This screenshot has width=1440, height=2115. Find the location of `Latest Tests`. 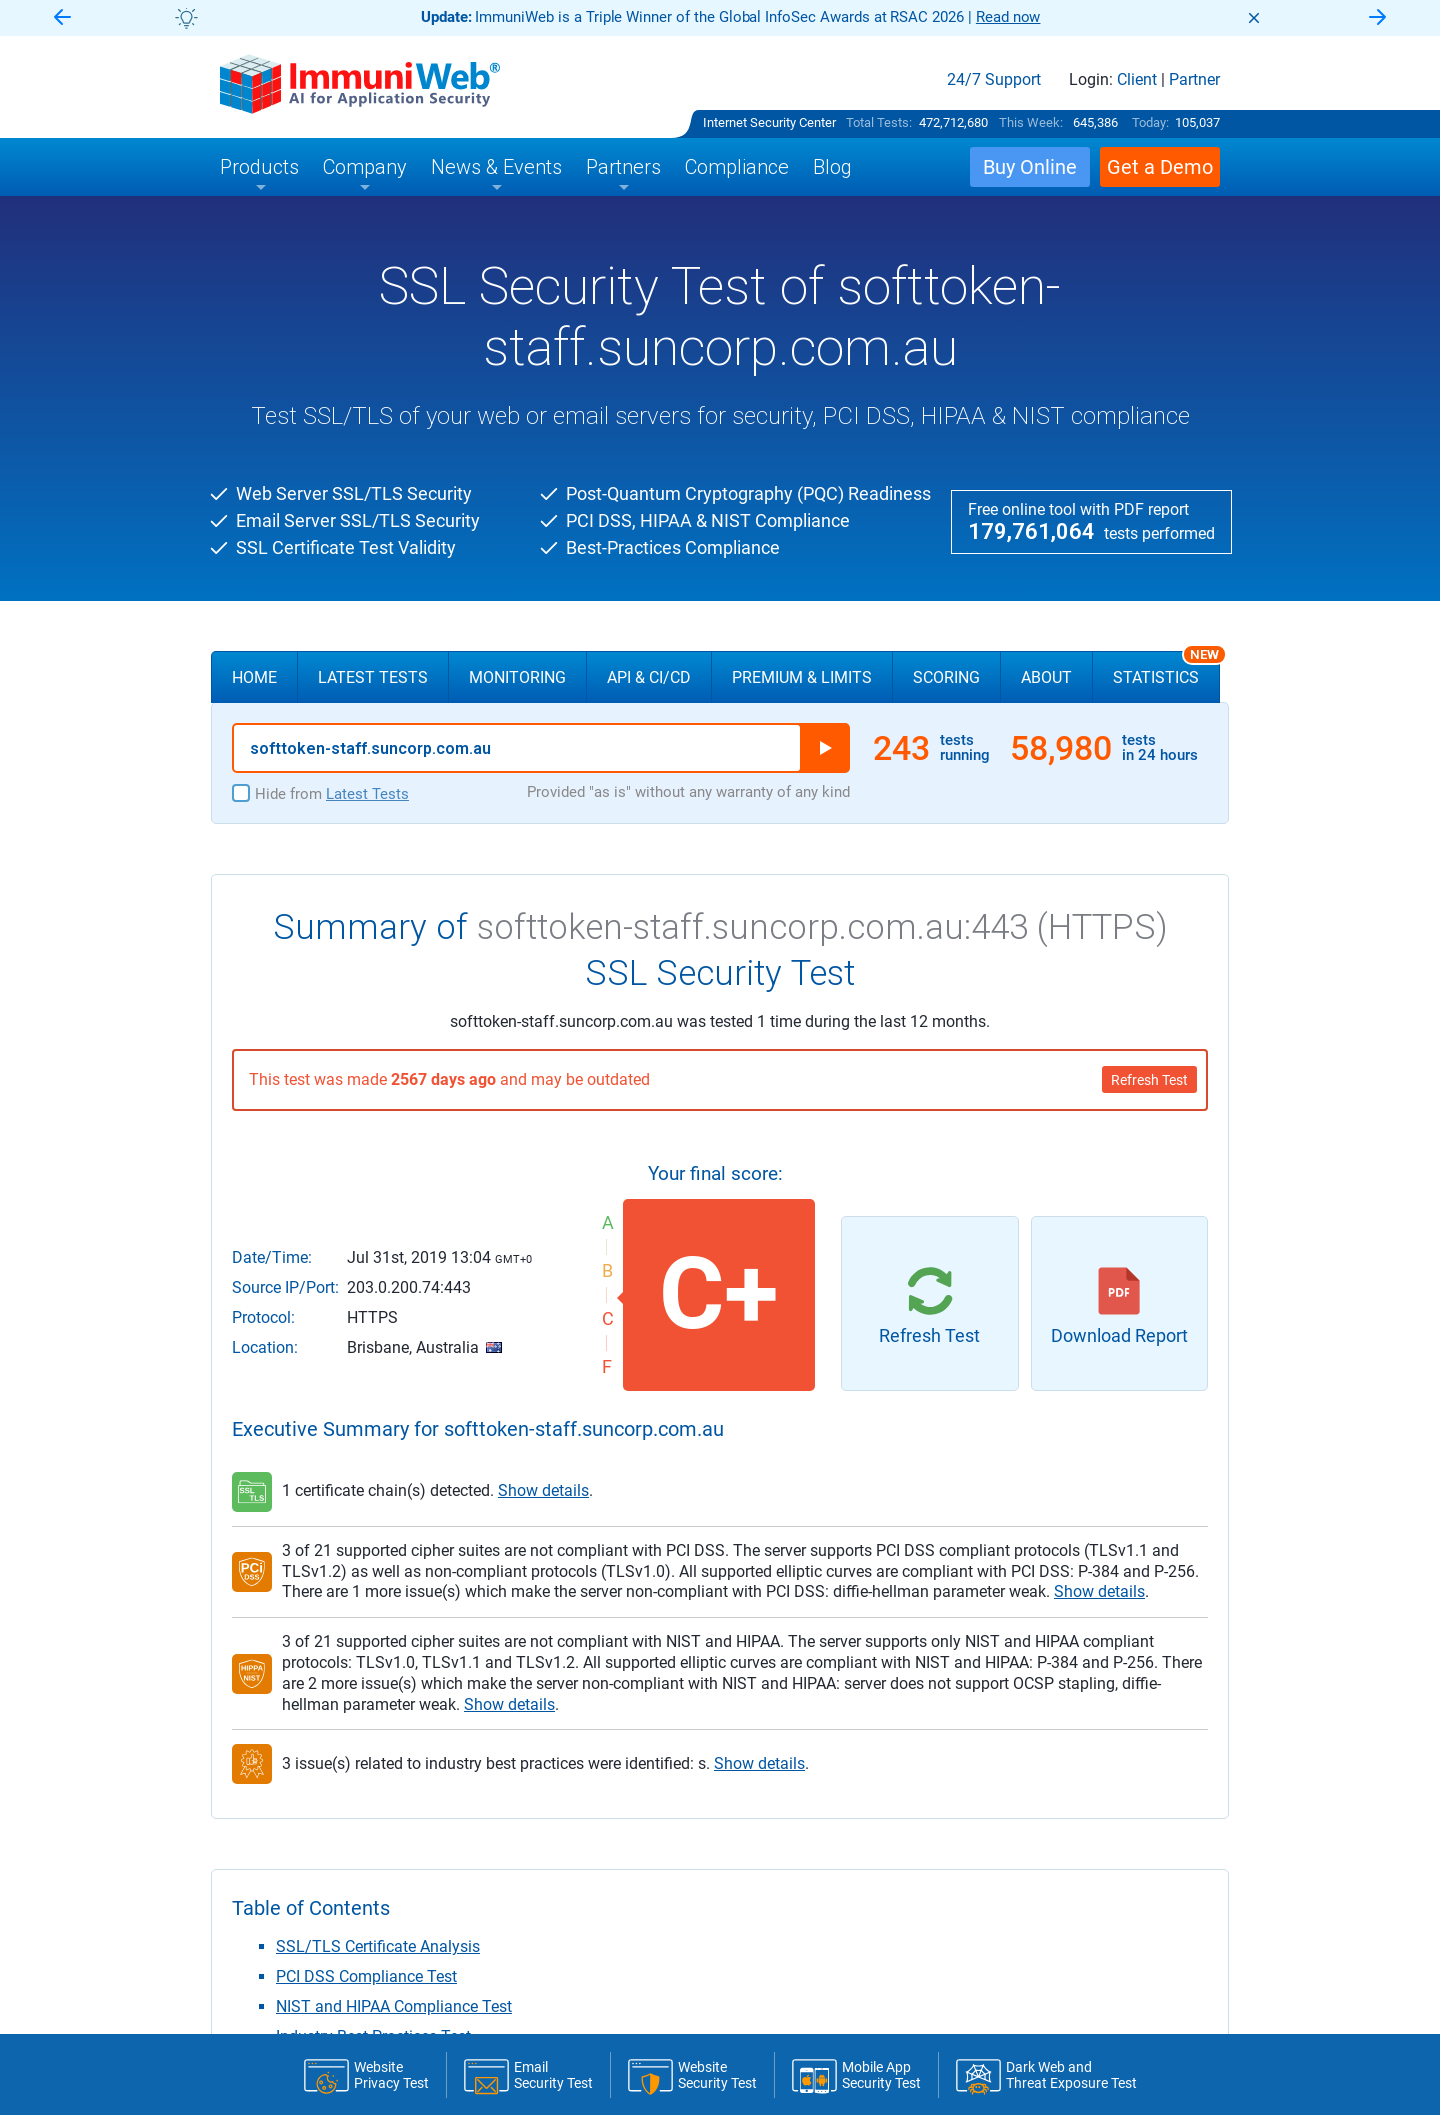

Latest Tests is located at coordinates (373, 677).